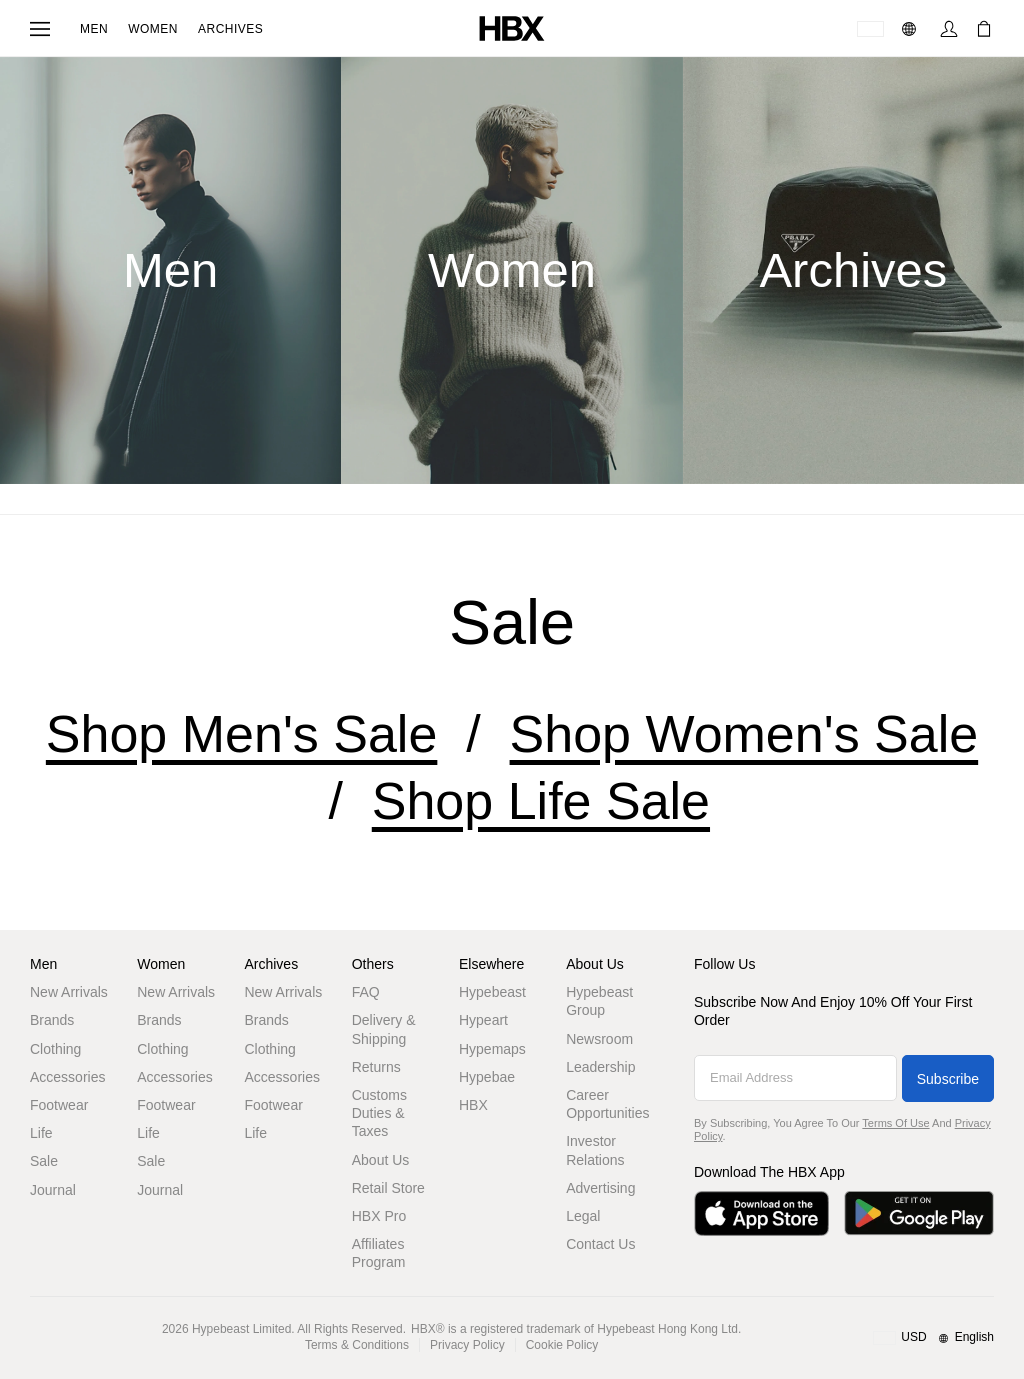 The height and width of the screenshot is (1379, 1024). What do you see at coordinates (41, 1133) in the screenshot?
I see `Life` at bounding box center [41, 1133].